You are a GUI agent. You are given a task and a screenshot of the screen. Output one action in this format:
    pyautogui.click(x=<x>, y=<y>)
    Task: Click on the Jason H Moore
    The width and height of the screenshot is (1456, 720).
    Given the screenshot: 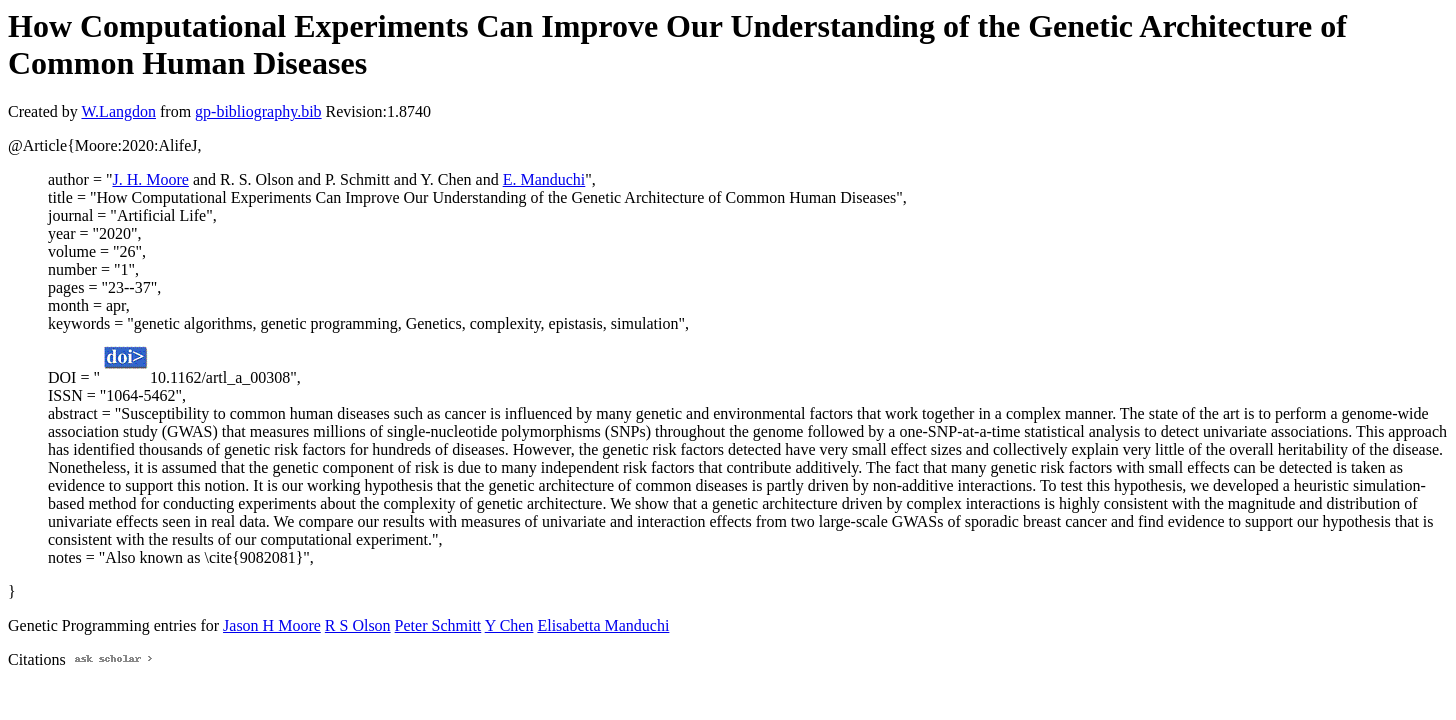 What is the action you would take?
    pyautogui.click(x=272, y=625)
    